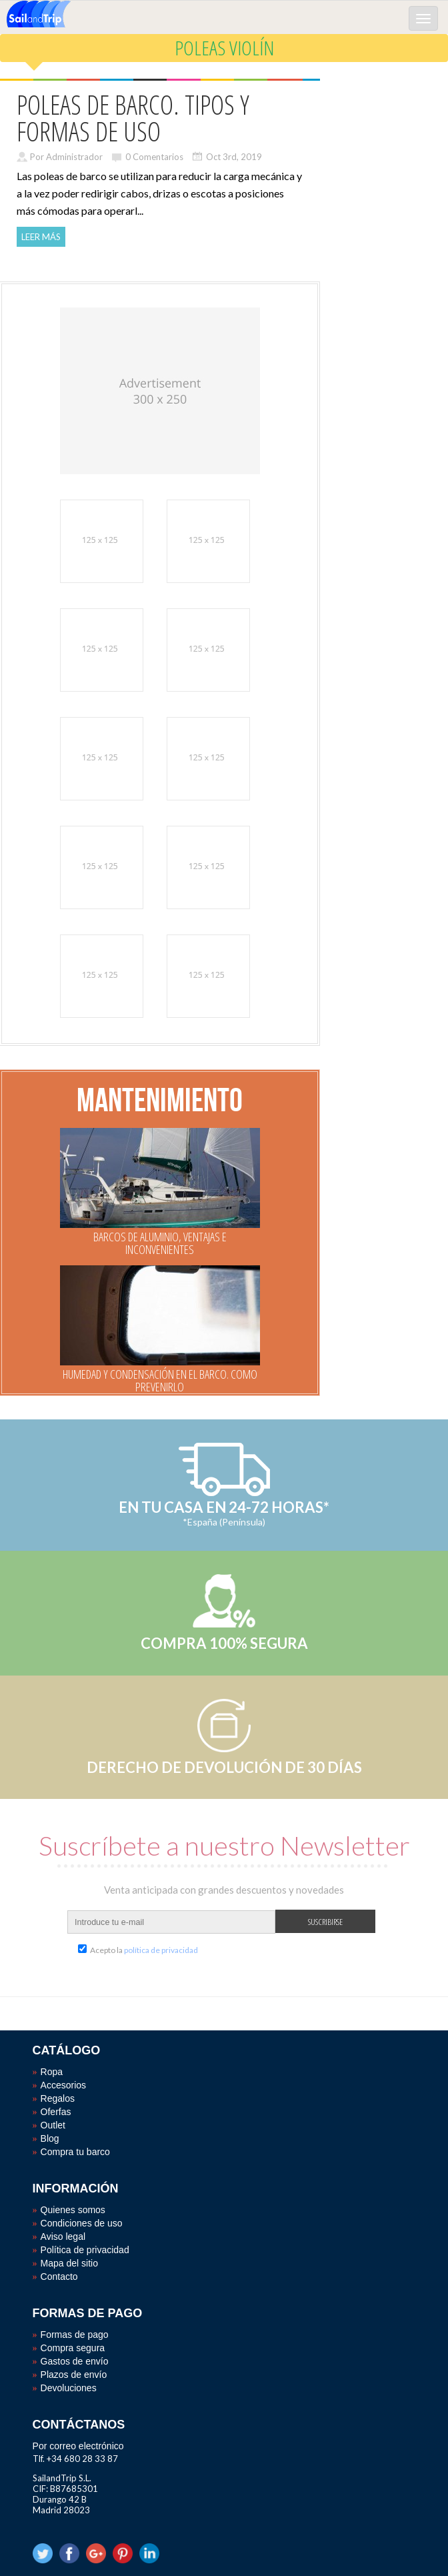  Describe the element at coordinates (69, 2263) in the screenshot. I see `Mapa del sitio` at that location.